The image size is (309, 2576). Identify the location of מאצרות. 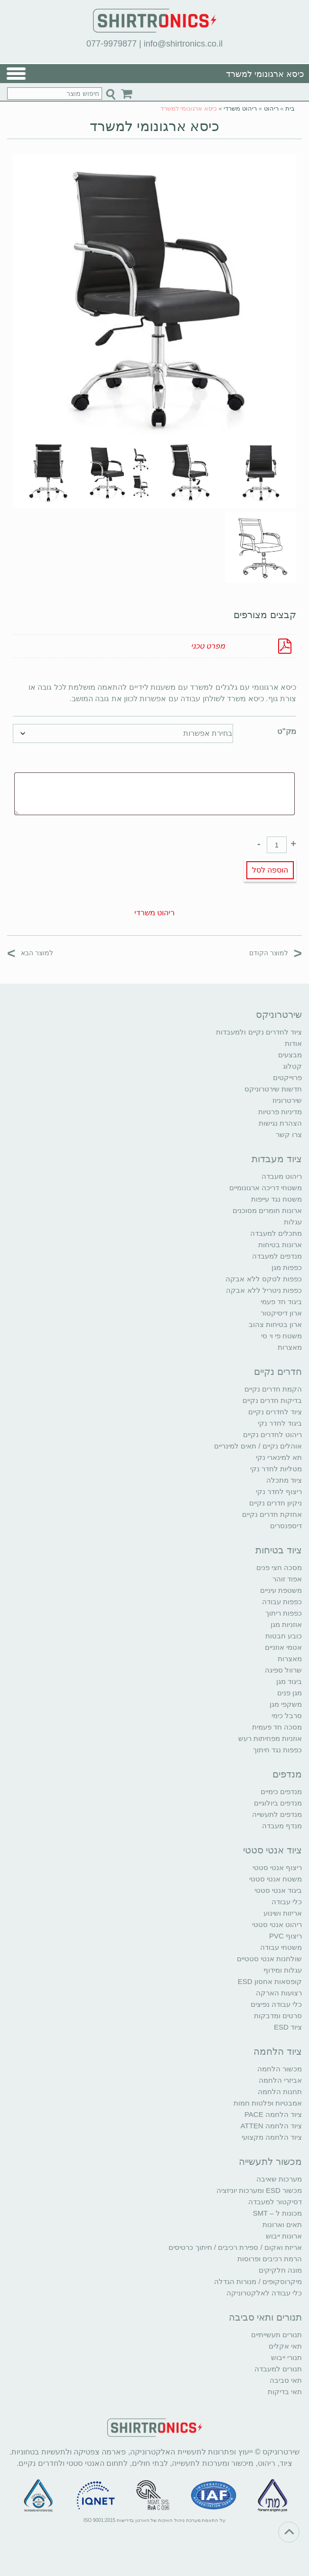
(290, 1347).